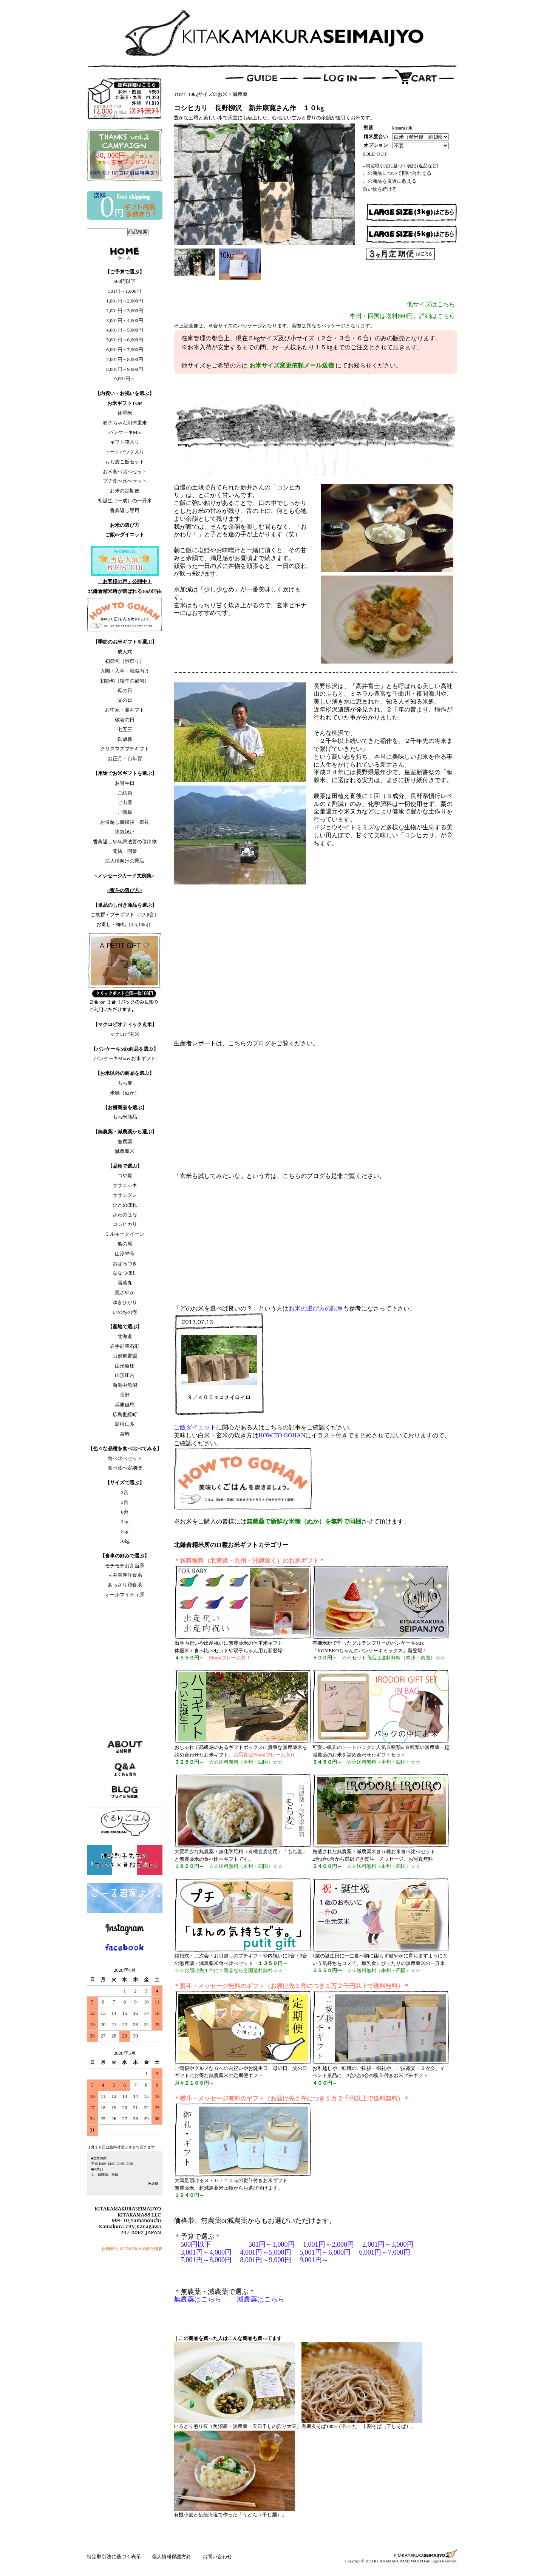 Image resolution: width=544 pixels, height=2576 pixels. What do you see at coordinates (124, 413) in the screenshot?
I see `体重米` at bounding box center [124, 413].